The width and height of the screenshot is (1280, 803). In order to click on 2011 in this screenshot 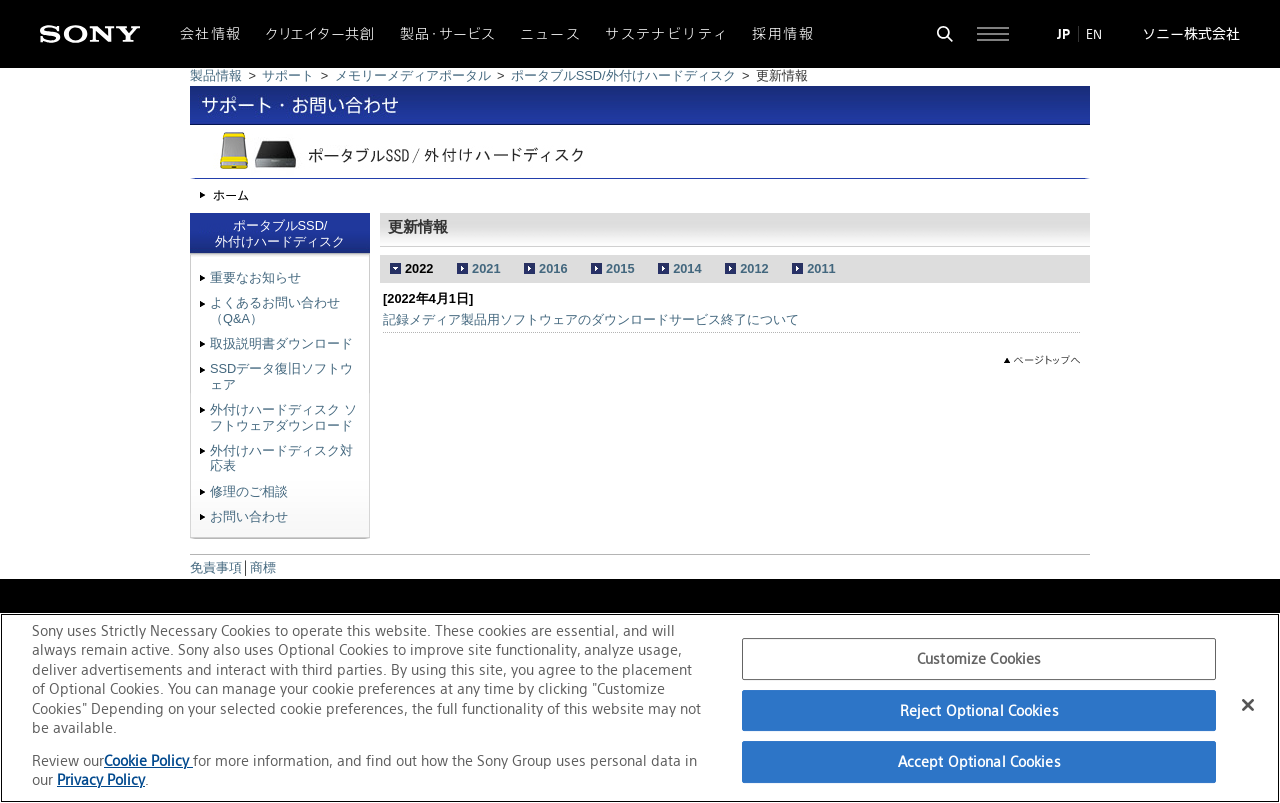, I will do `click(821, 268)`.